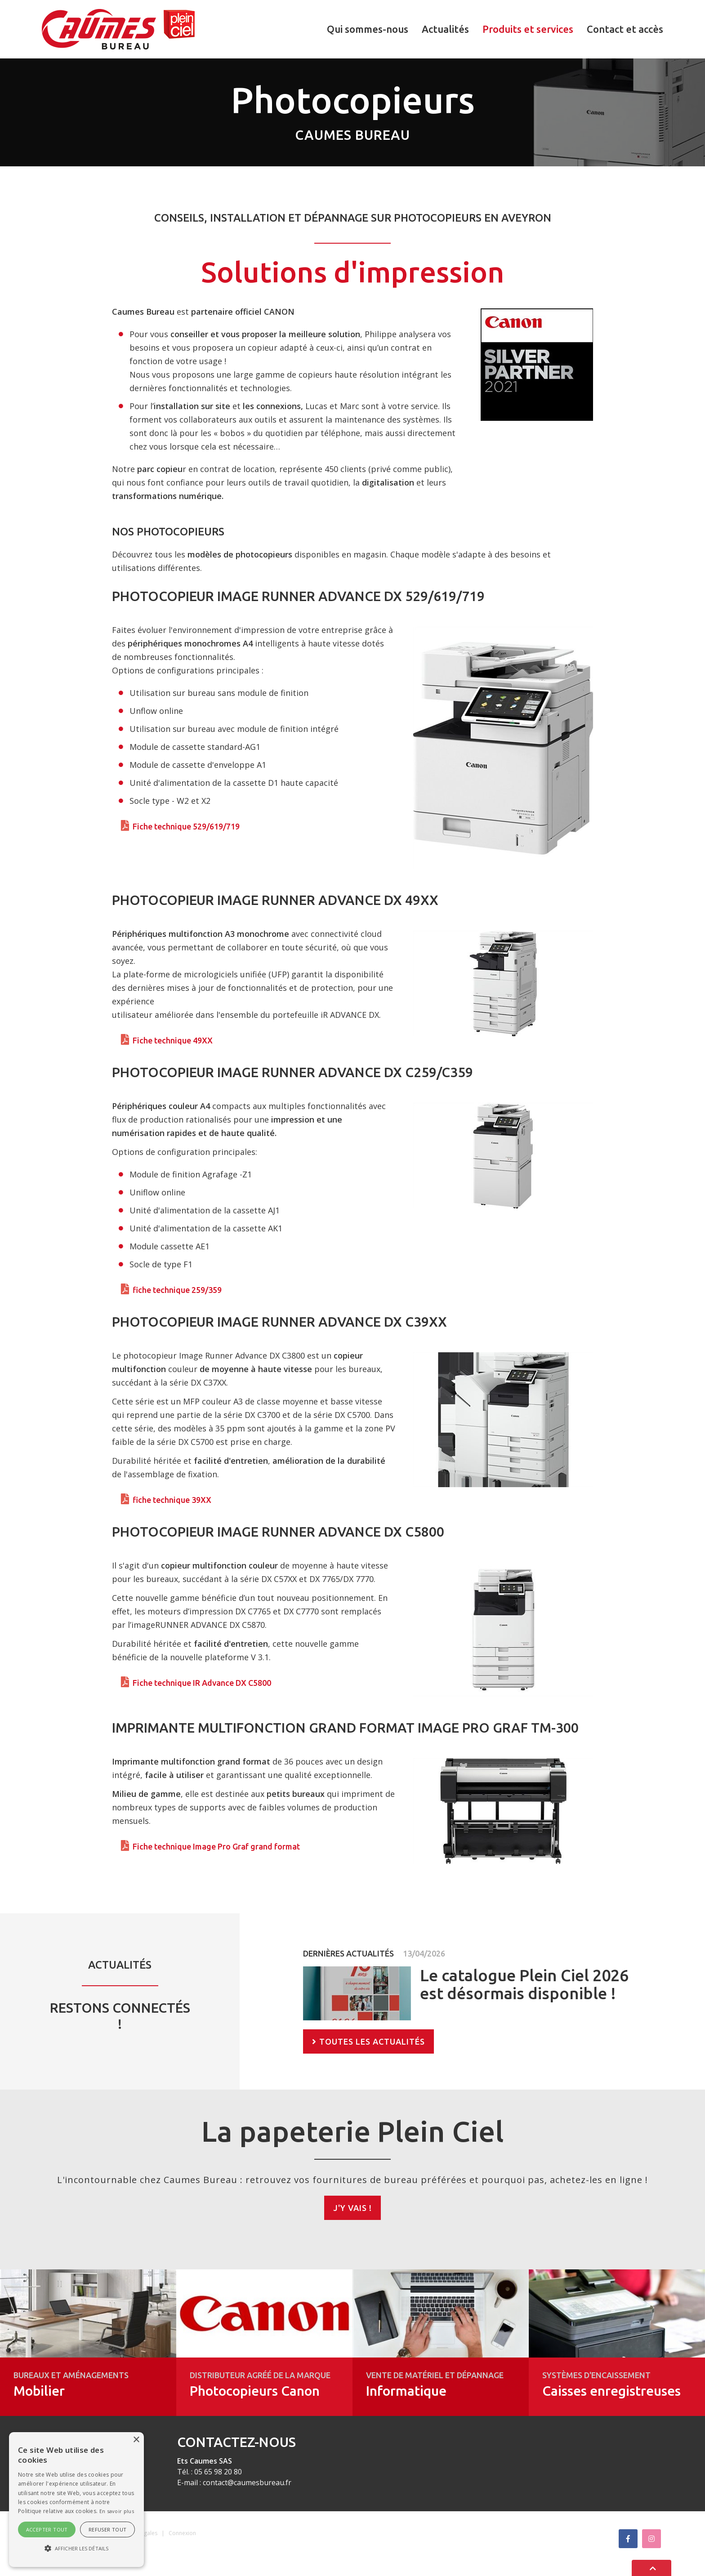 The image size is (705, 2576). What do you see at coordinates (202, 1682) in the screenshot?
I see `Fiche technique IR Advance DX C5800` at bounding box center [202, 1682].